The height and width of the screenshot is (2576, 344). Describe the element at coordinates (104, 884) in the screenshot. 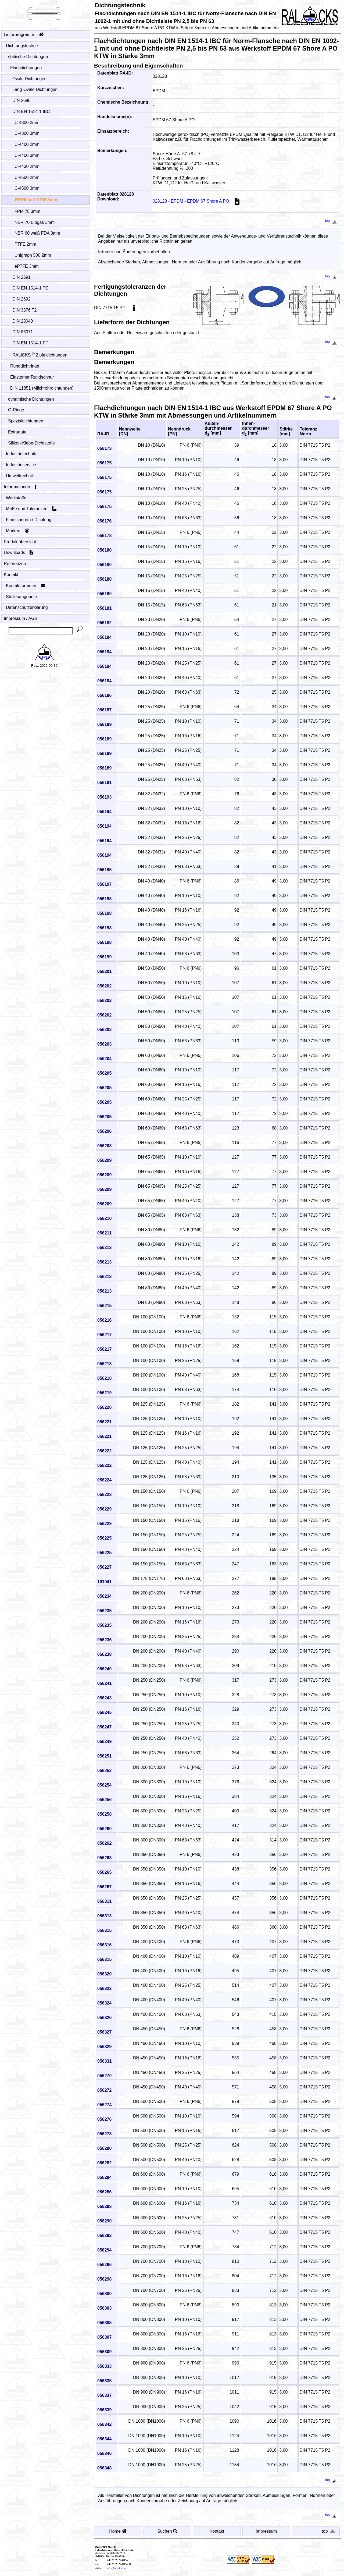

I see `056197` at that location.